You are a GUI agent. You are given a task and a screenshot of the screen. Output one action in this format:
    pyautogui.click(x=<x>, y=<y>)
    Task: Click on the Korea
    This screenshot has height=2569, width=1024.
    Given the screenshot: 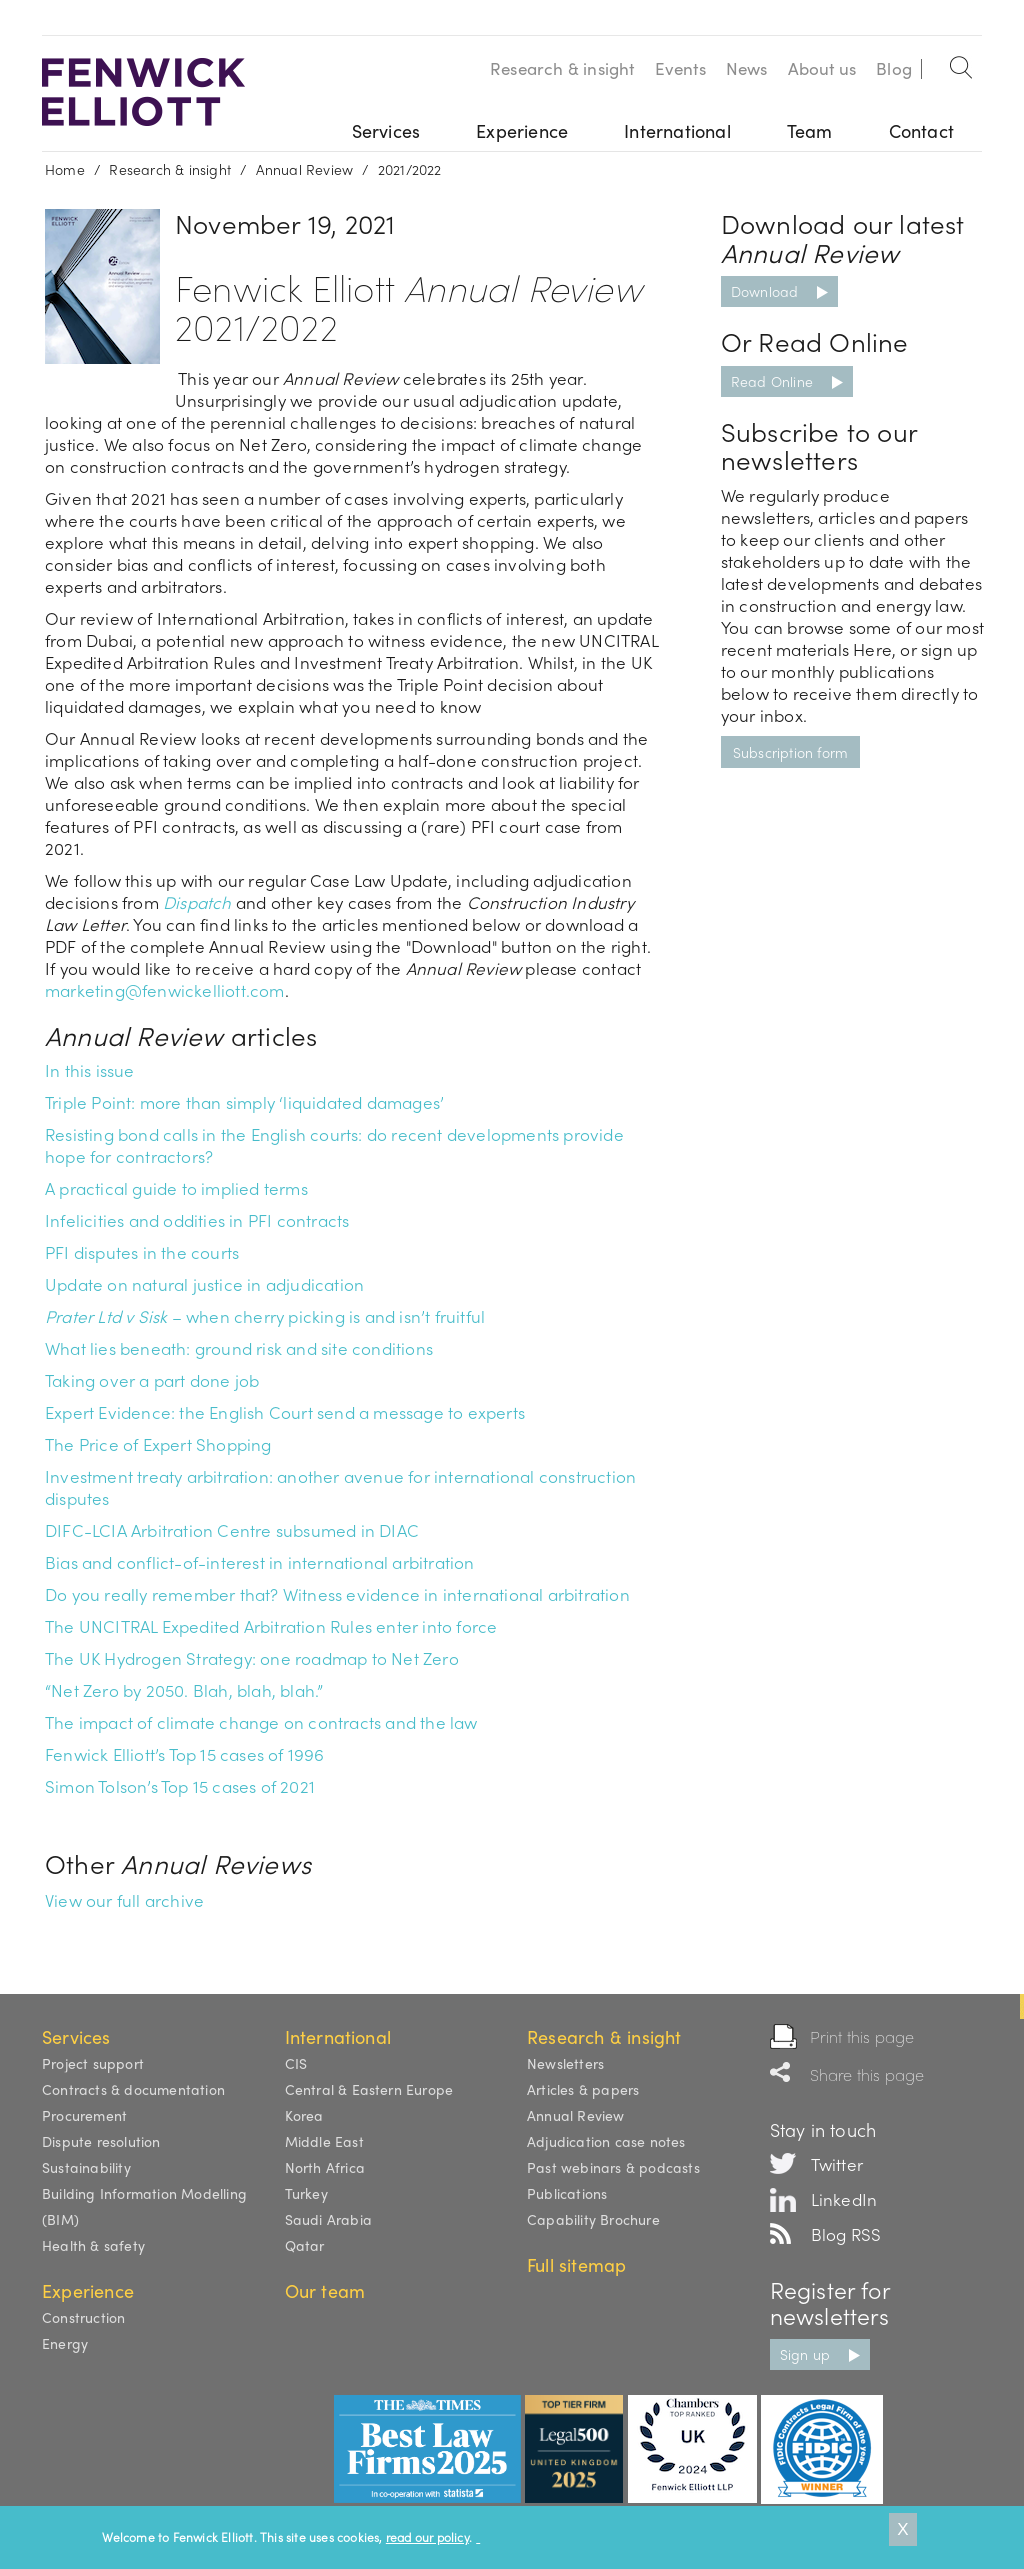 What is the action you would take?
    pyautogui.click(x=304, y=2115)
    